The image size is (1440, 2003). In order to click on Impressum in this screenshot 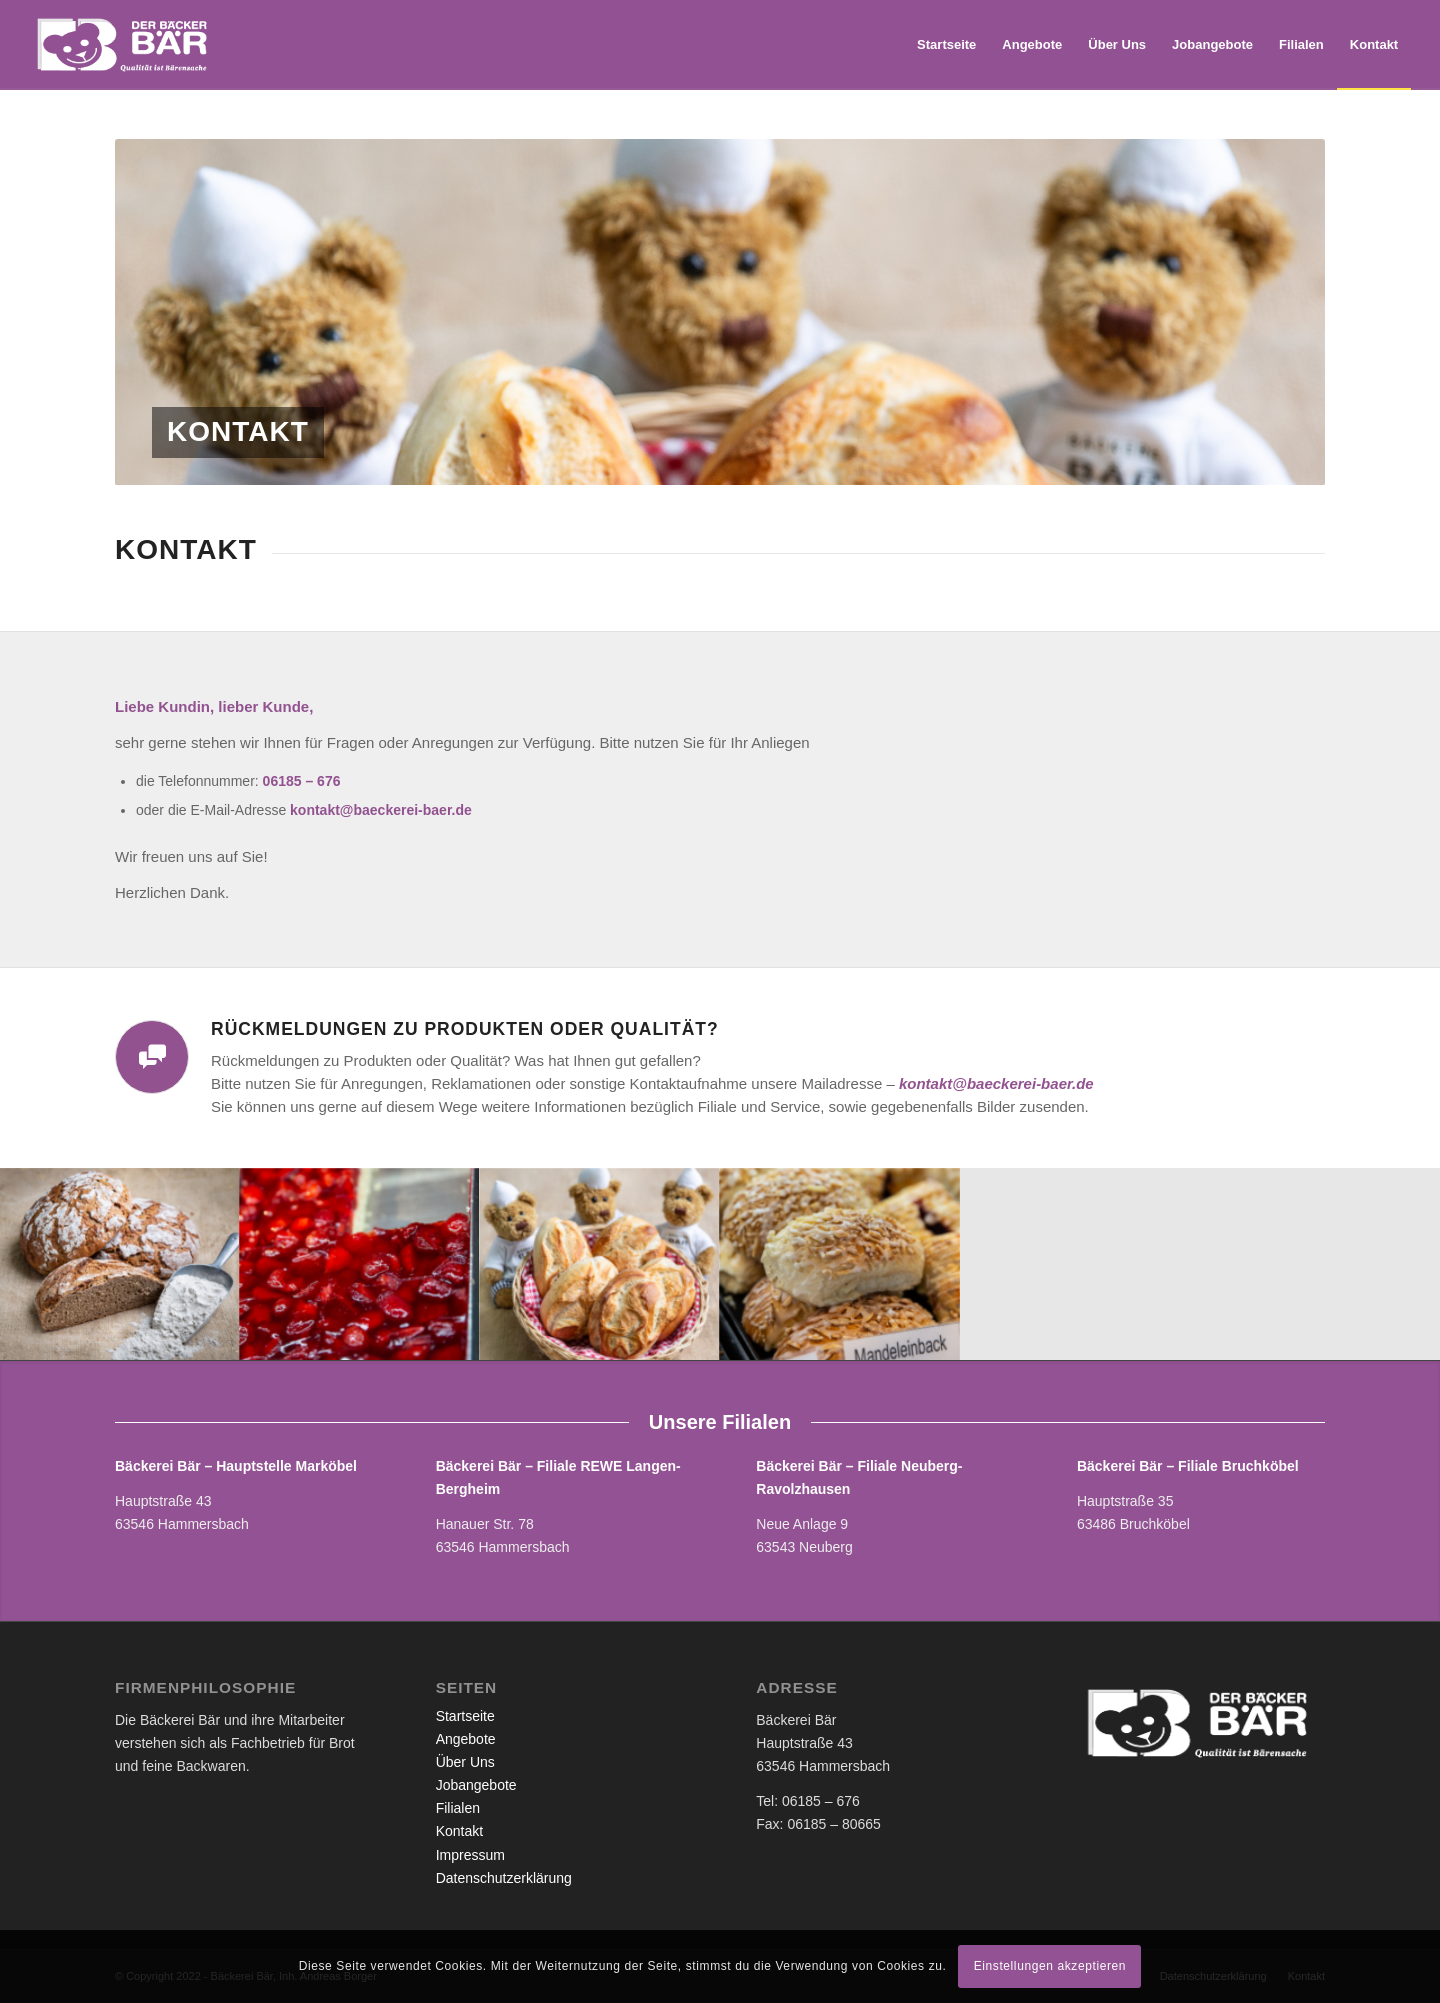, I will do `click(470, 1855)`.